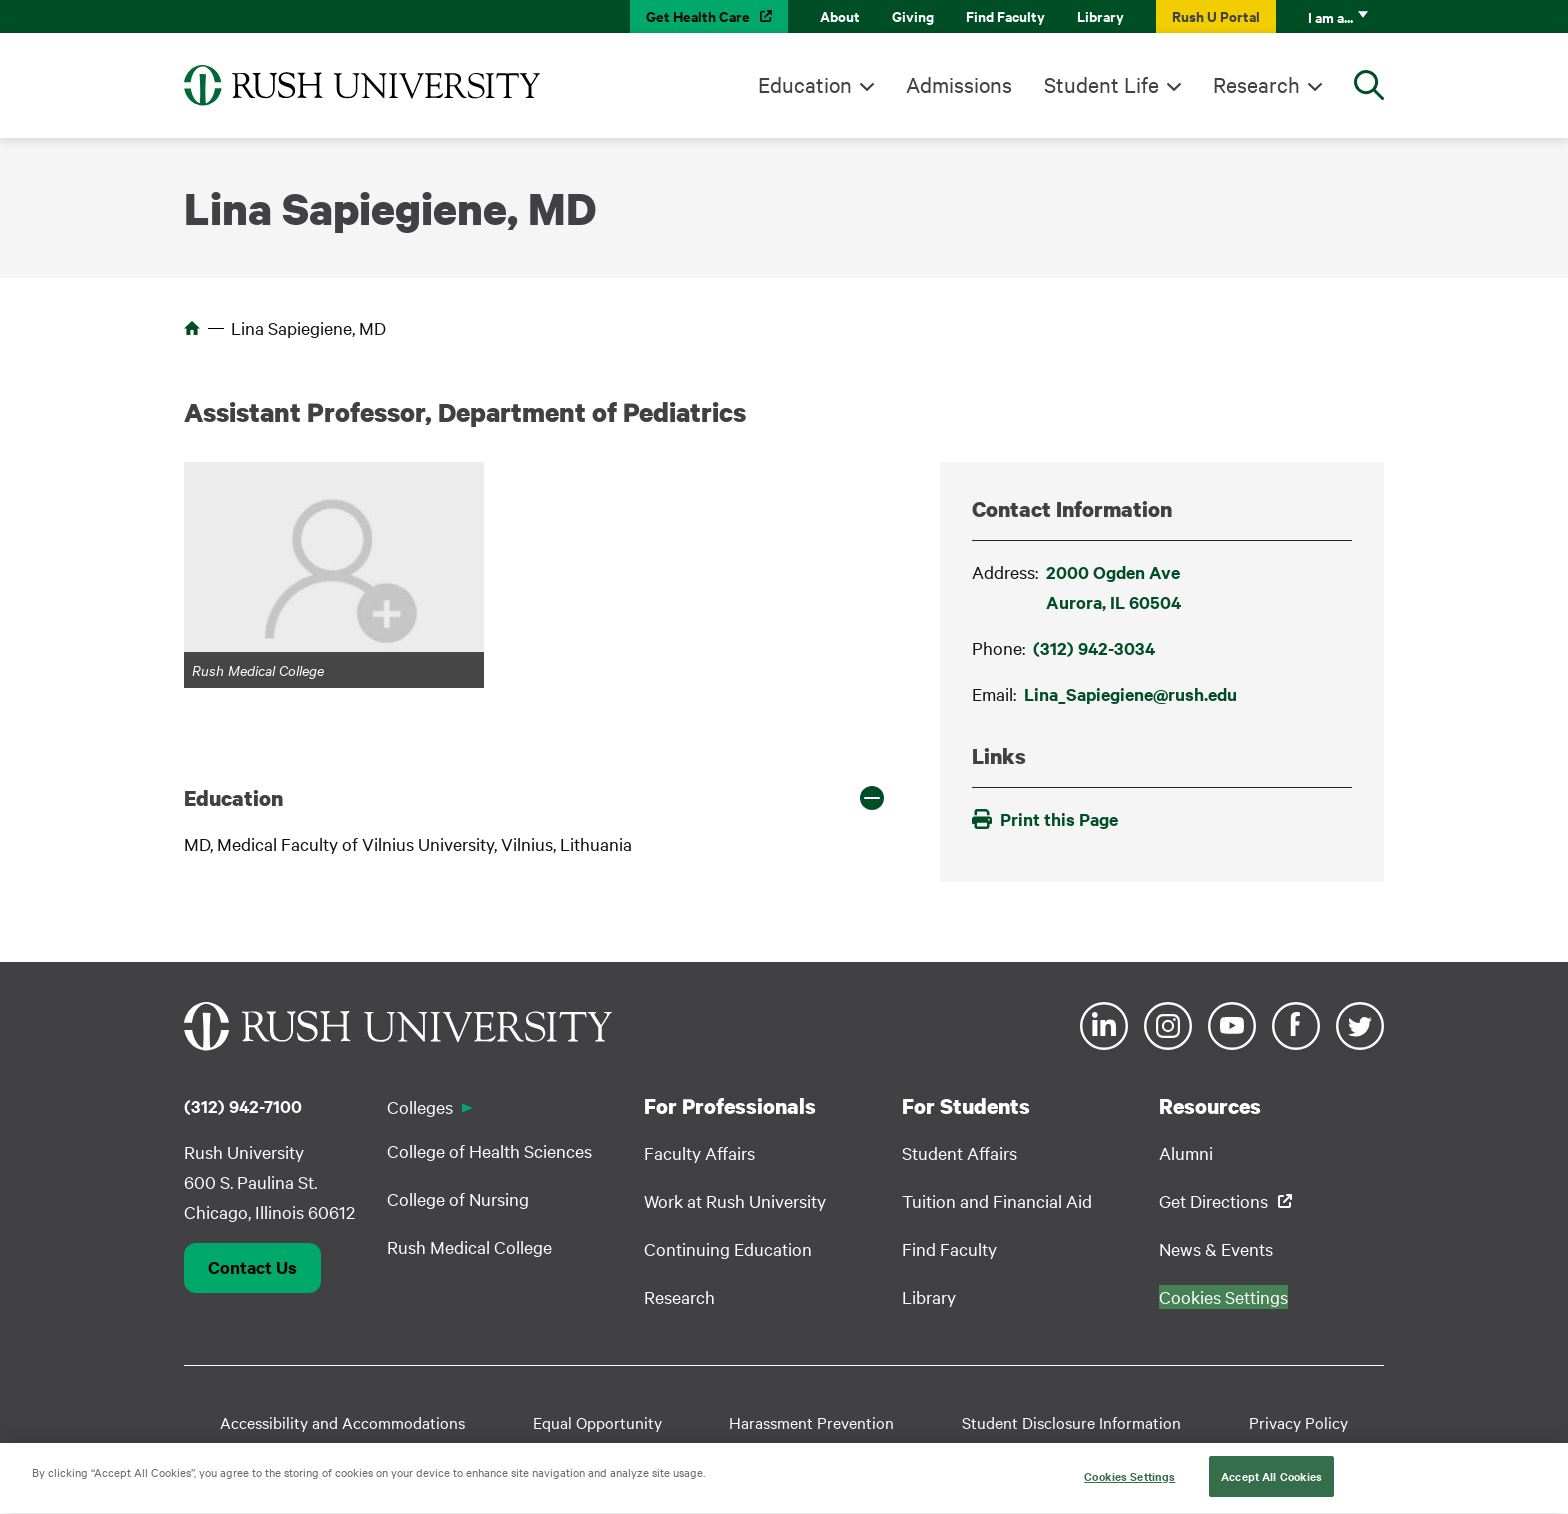 This screenshot has height=1514, width=1568. Describe the element at coordinates (1129, 1489) in the screenshot. I see `Cookies Settings [Cookies Settings, Opens the preference center dialog]` at that location.